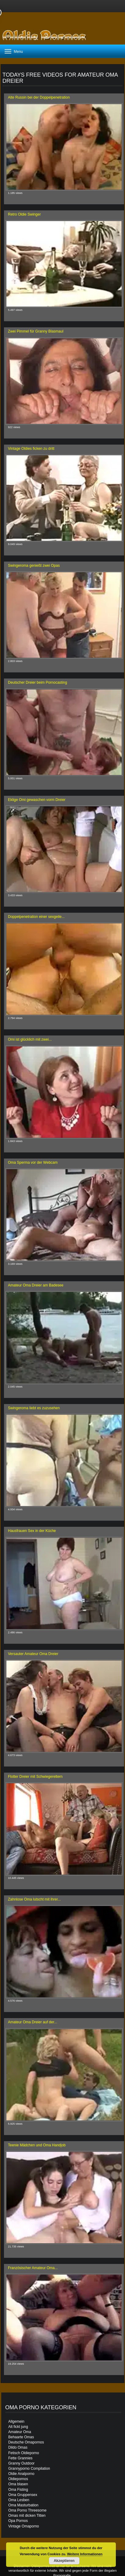  Describe the element at coordinates (33, 1654) in the screenshot. I see `Versauter Amateur Oma Dreier` at that location.